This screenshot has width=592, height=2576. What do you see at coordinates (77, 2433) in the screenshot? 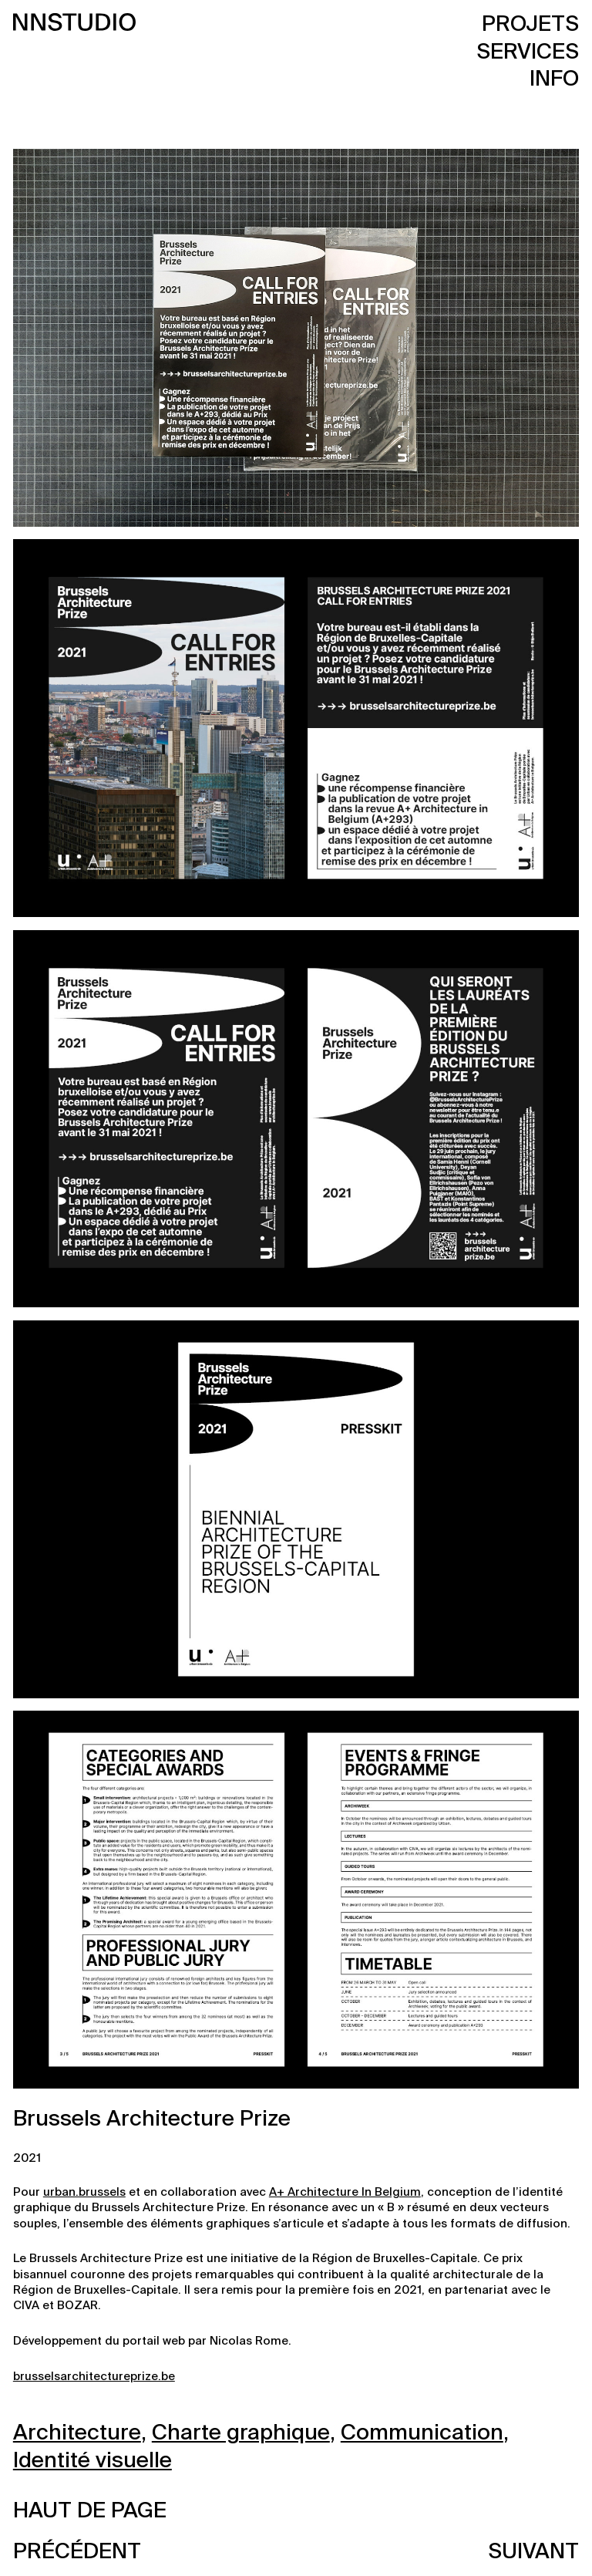
I see `Architecture` at bounding box center [77, 2433].